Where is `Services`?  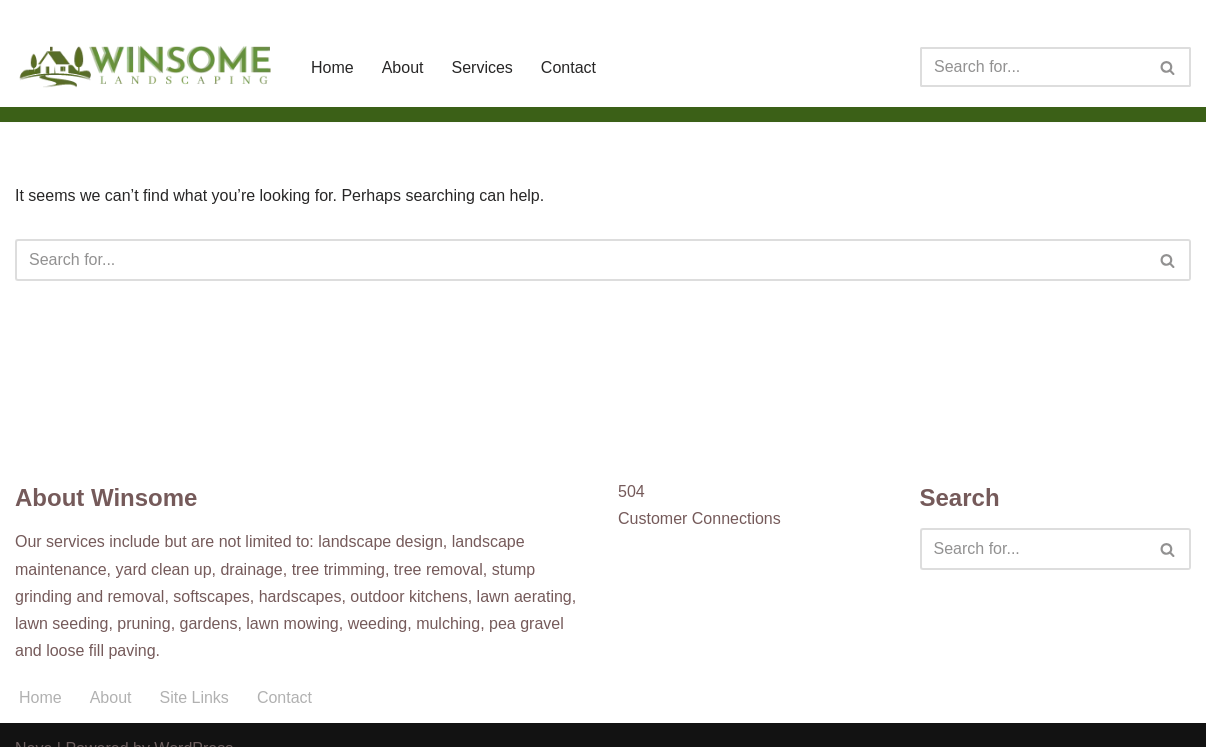 Services is located at coordinates (482, 67).